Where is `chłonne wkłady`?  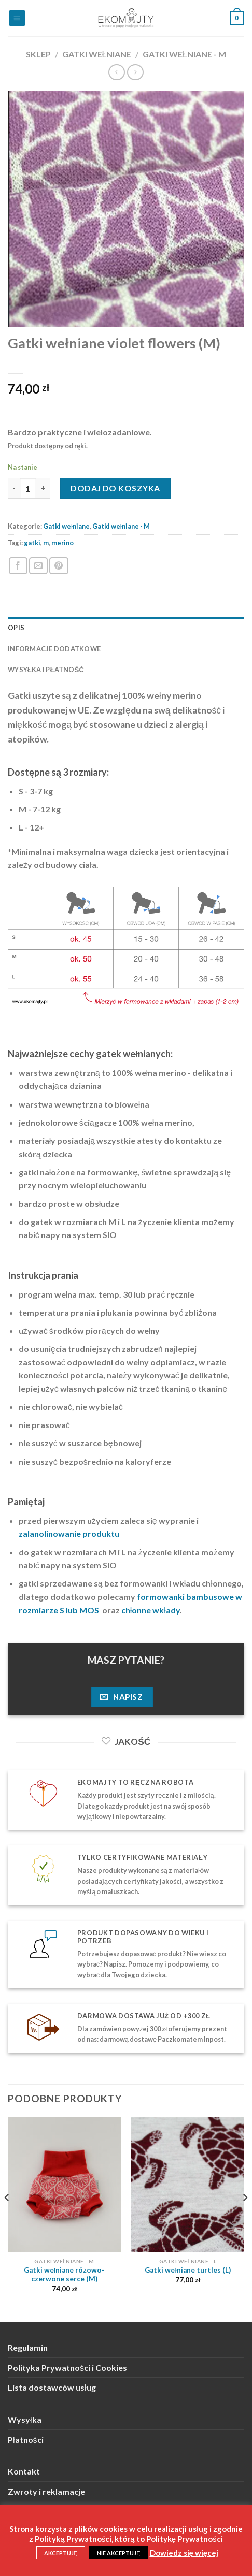 chłonne wkłady is located at coordinates (150, 1610).